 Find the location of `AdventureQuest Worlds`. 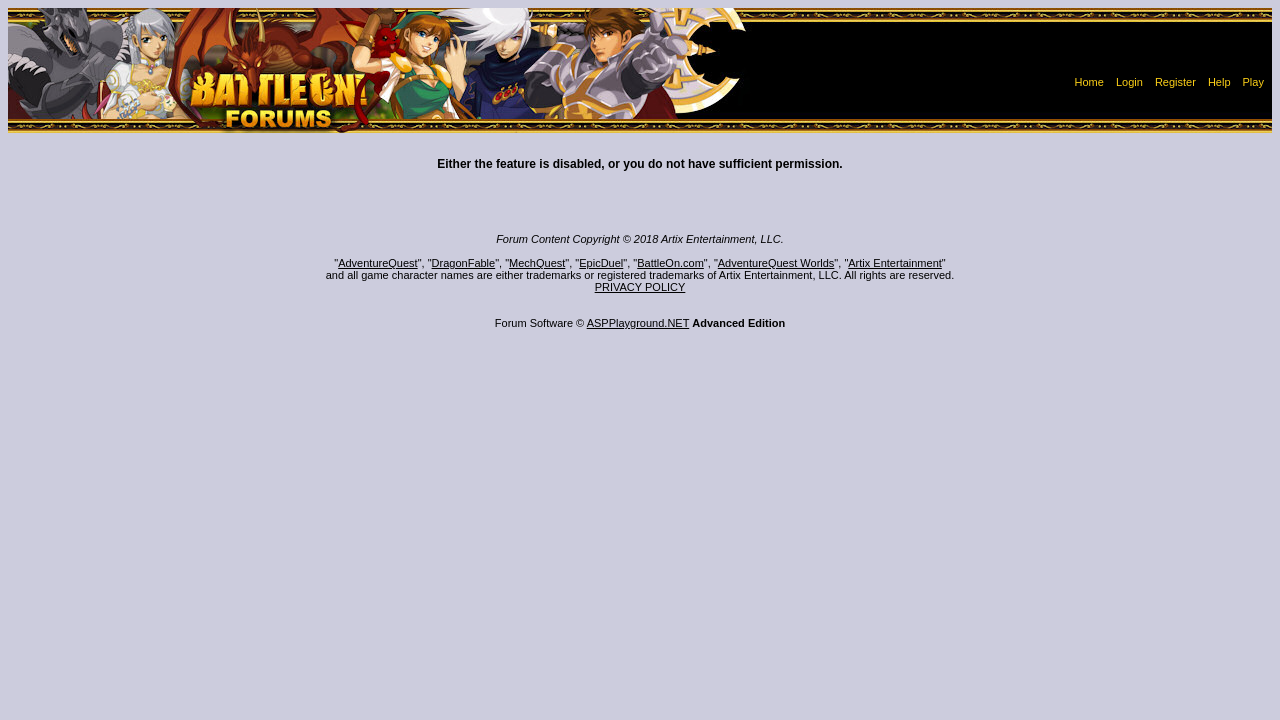

AdventureQuest Worlds is located at coordinates (776, 263).